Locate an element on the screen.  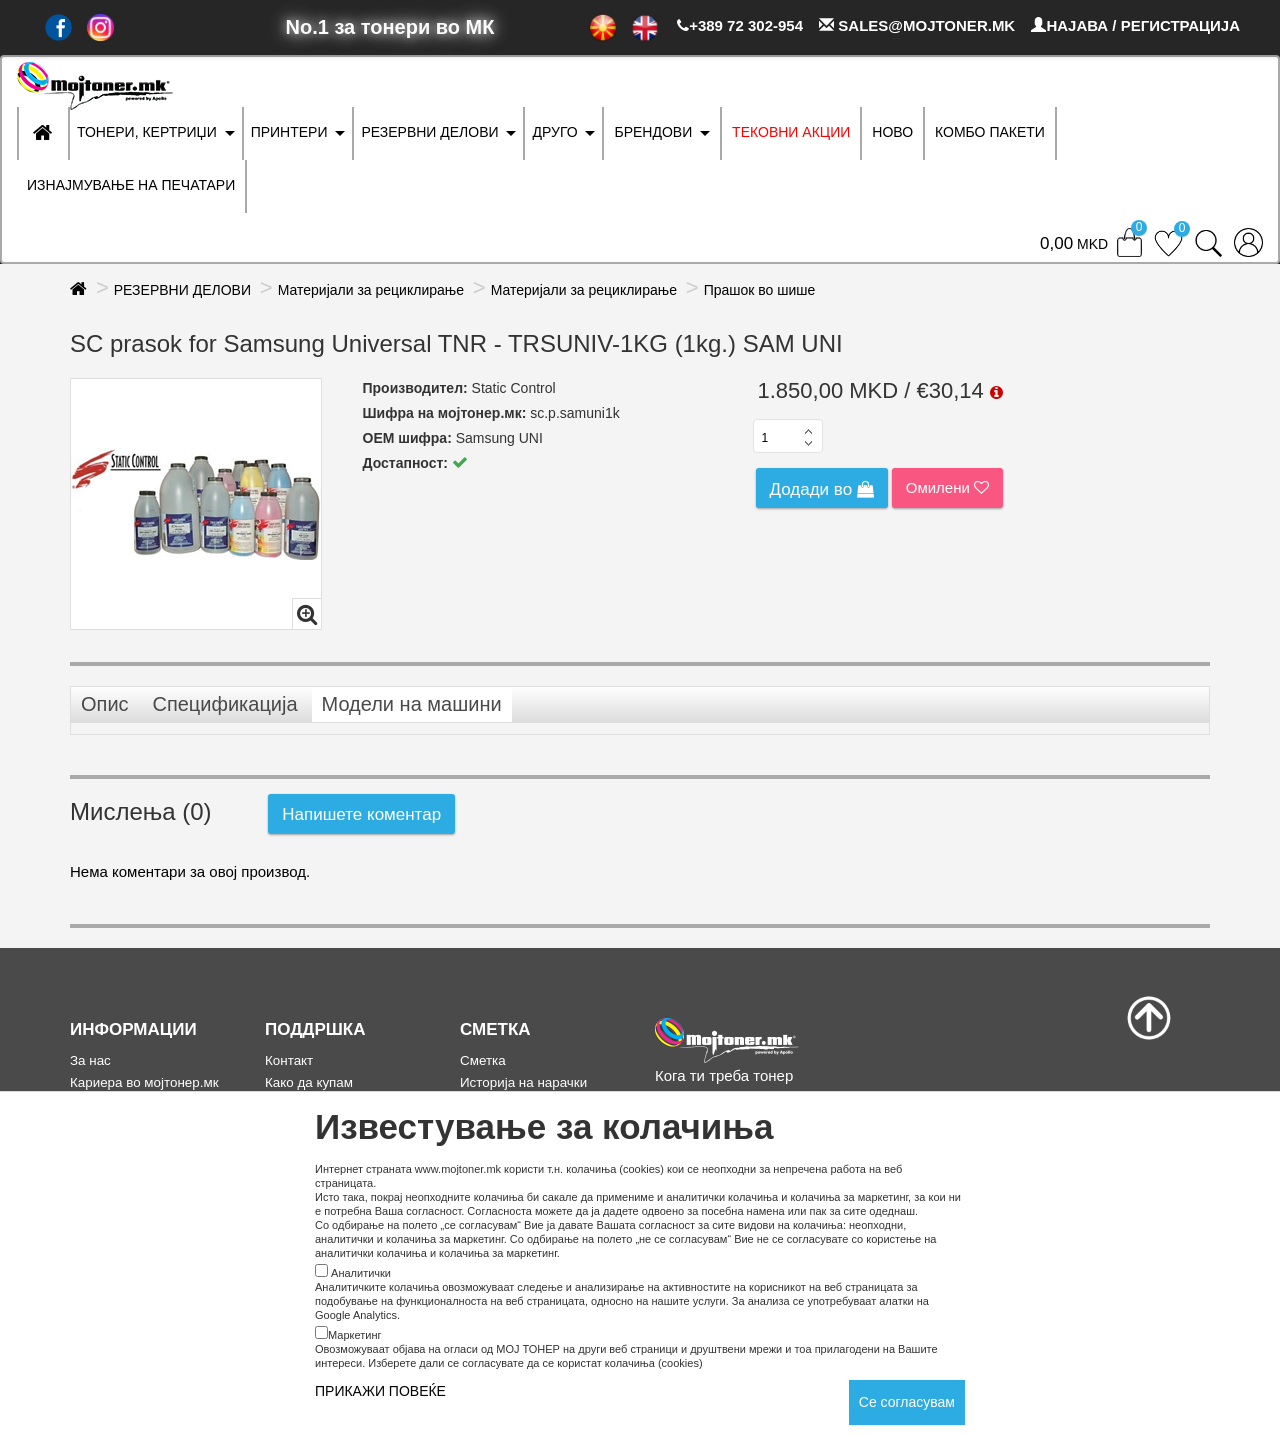
Историја на нарачки is located at coordinates (523, 1082).